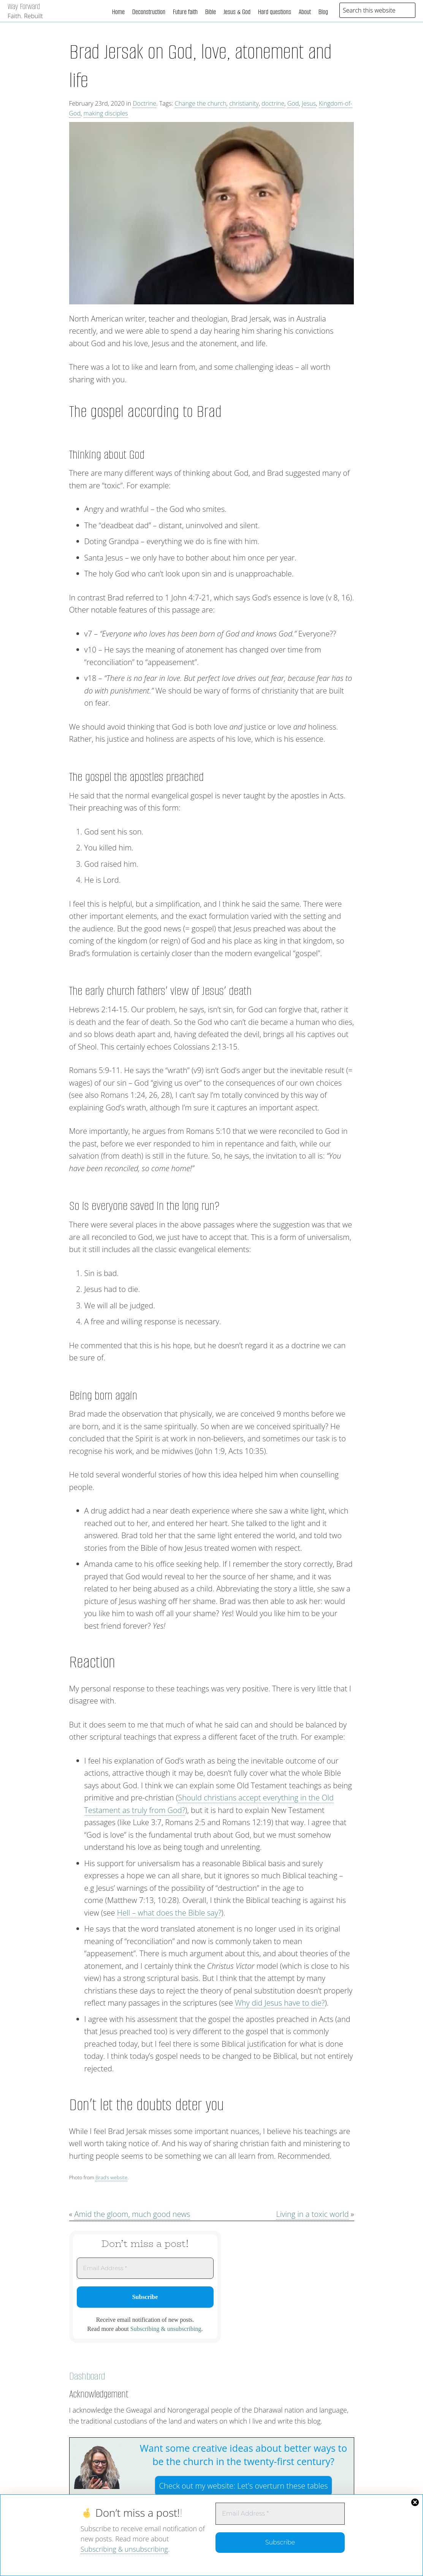 The image size is (423, 2576). Describe the element at coordinates (210, 12) in the screenshot. I see `Bible` at that location.